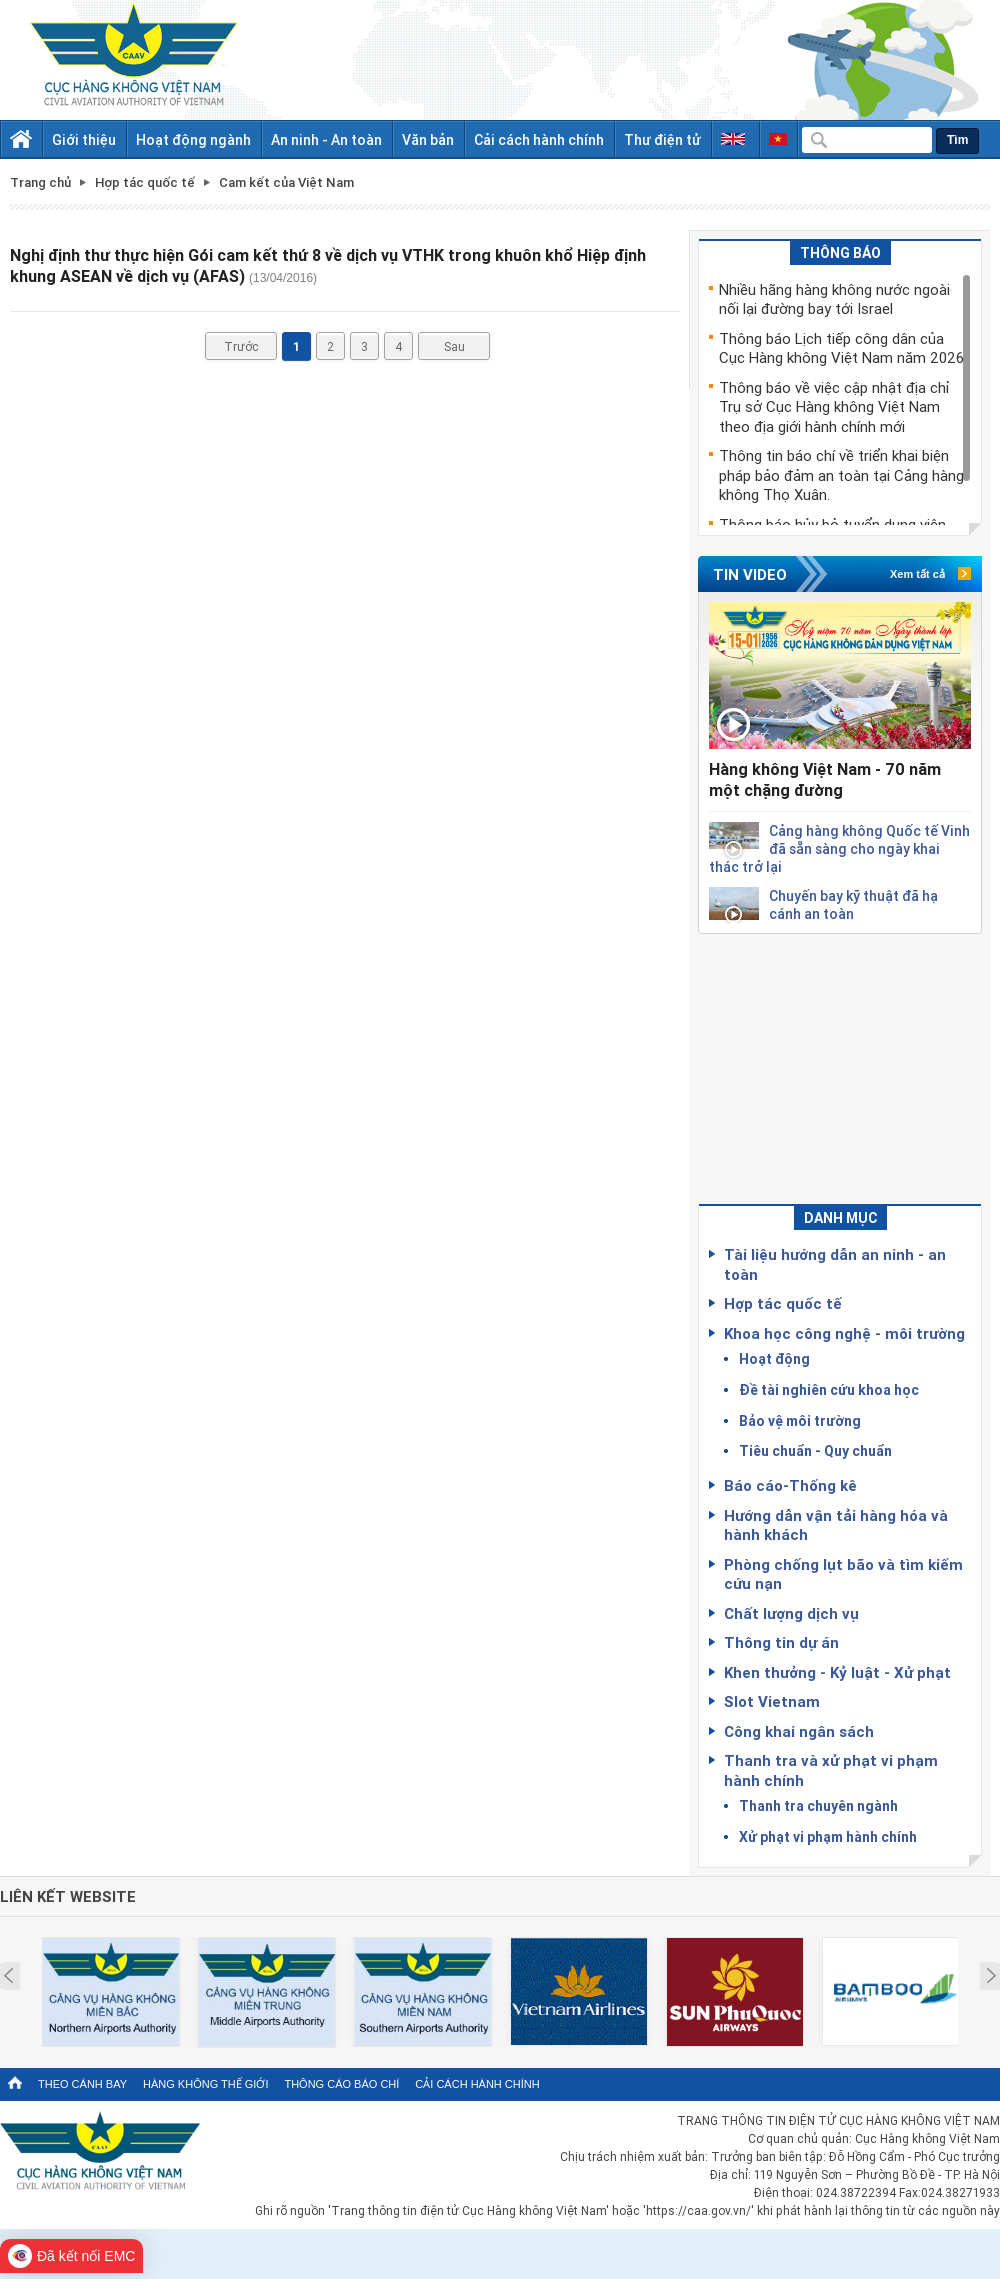 The width and height of the screenshot is (1000, 2279). I want to click on Giới thiệu, so click(84, 139).